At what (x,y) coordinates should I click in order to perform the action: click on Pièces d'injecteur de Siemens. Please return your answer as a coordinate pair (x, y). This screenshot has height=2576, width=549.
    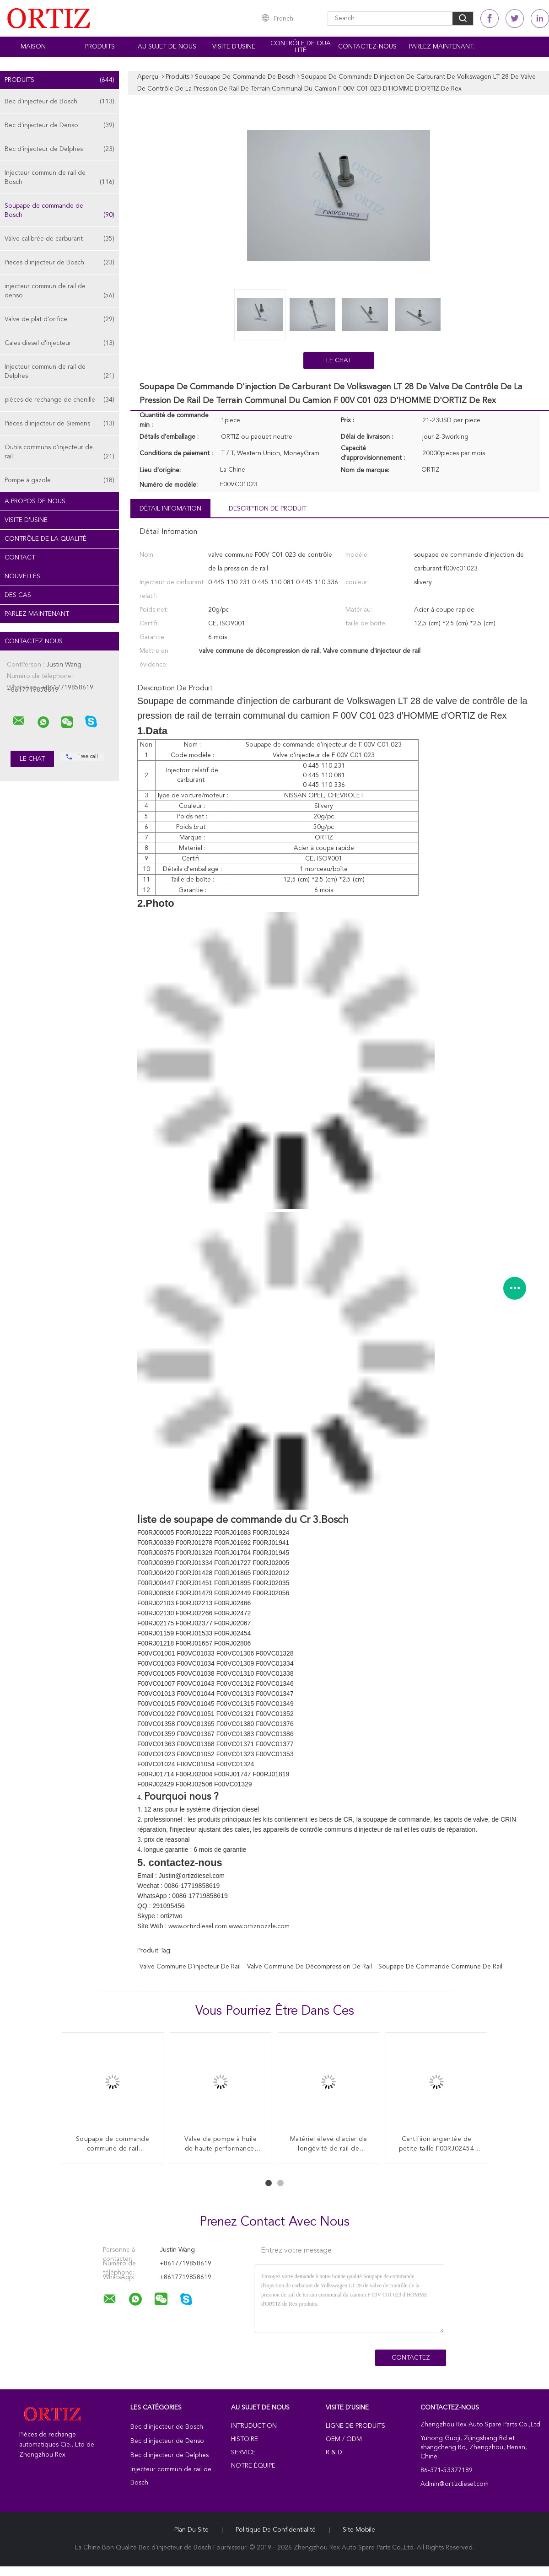
    Looking at the image, I should click on (59, 423).